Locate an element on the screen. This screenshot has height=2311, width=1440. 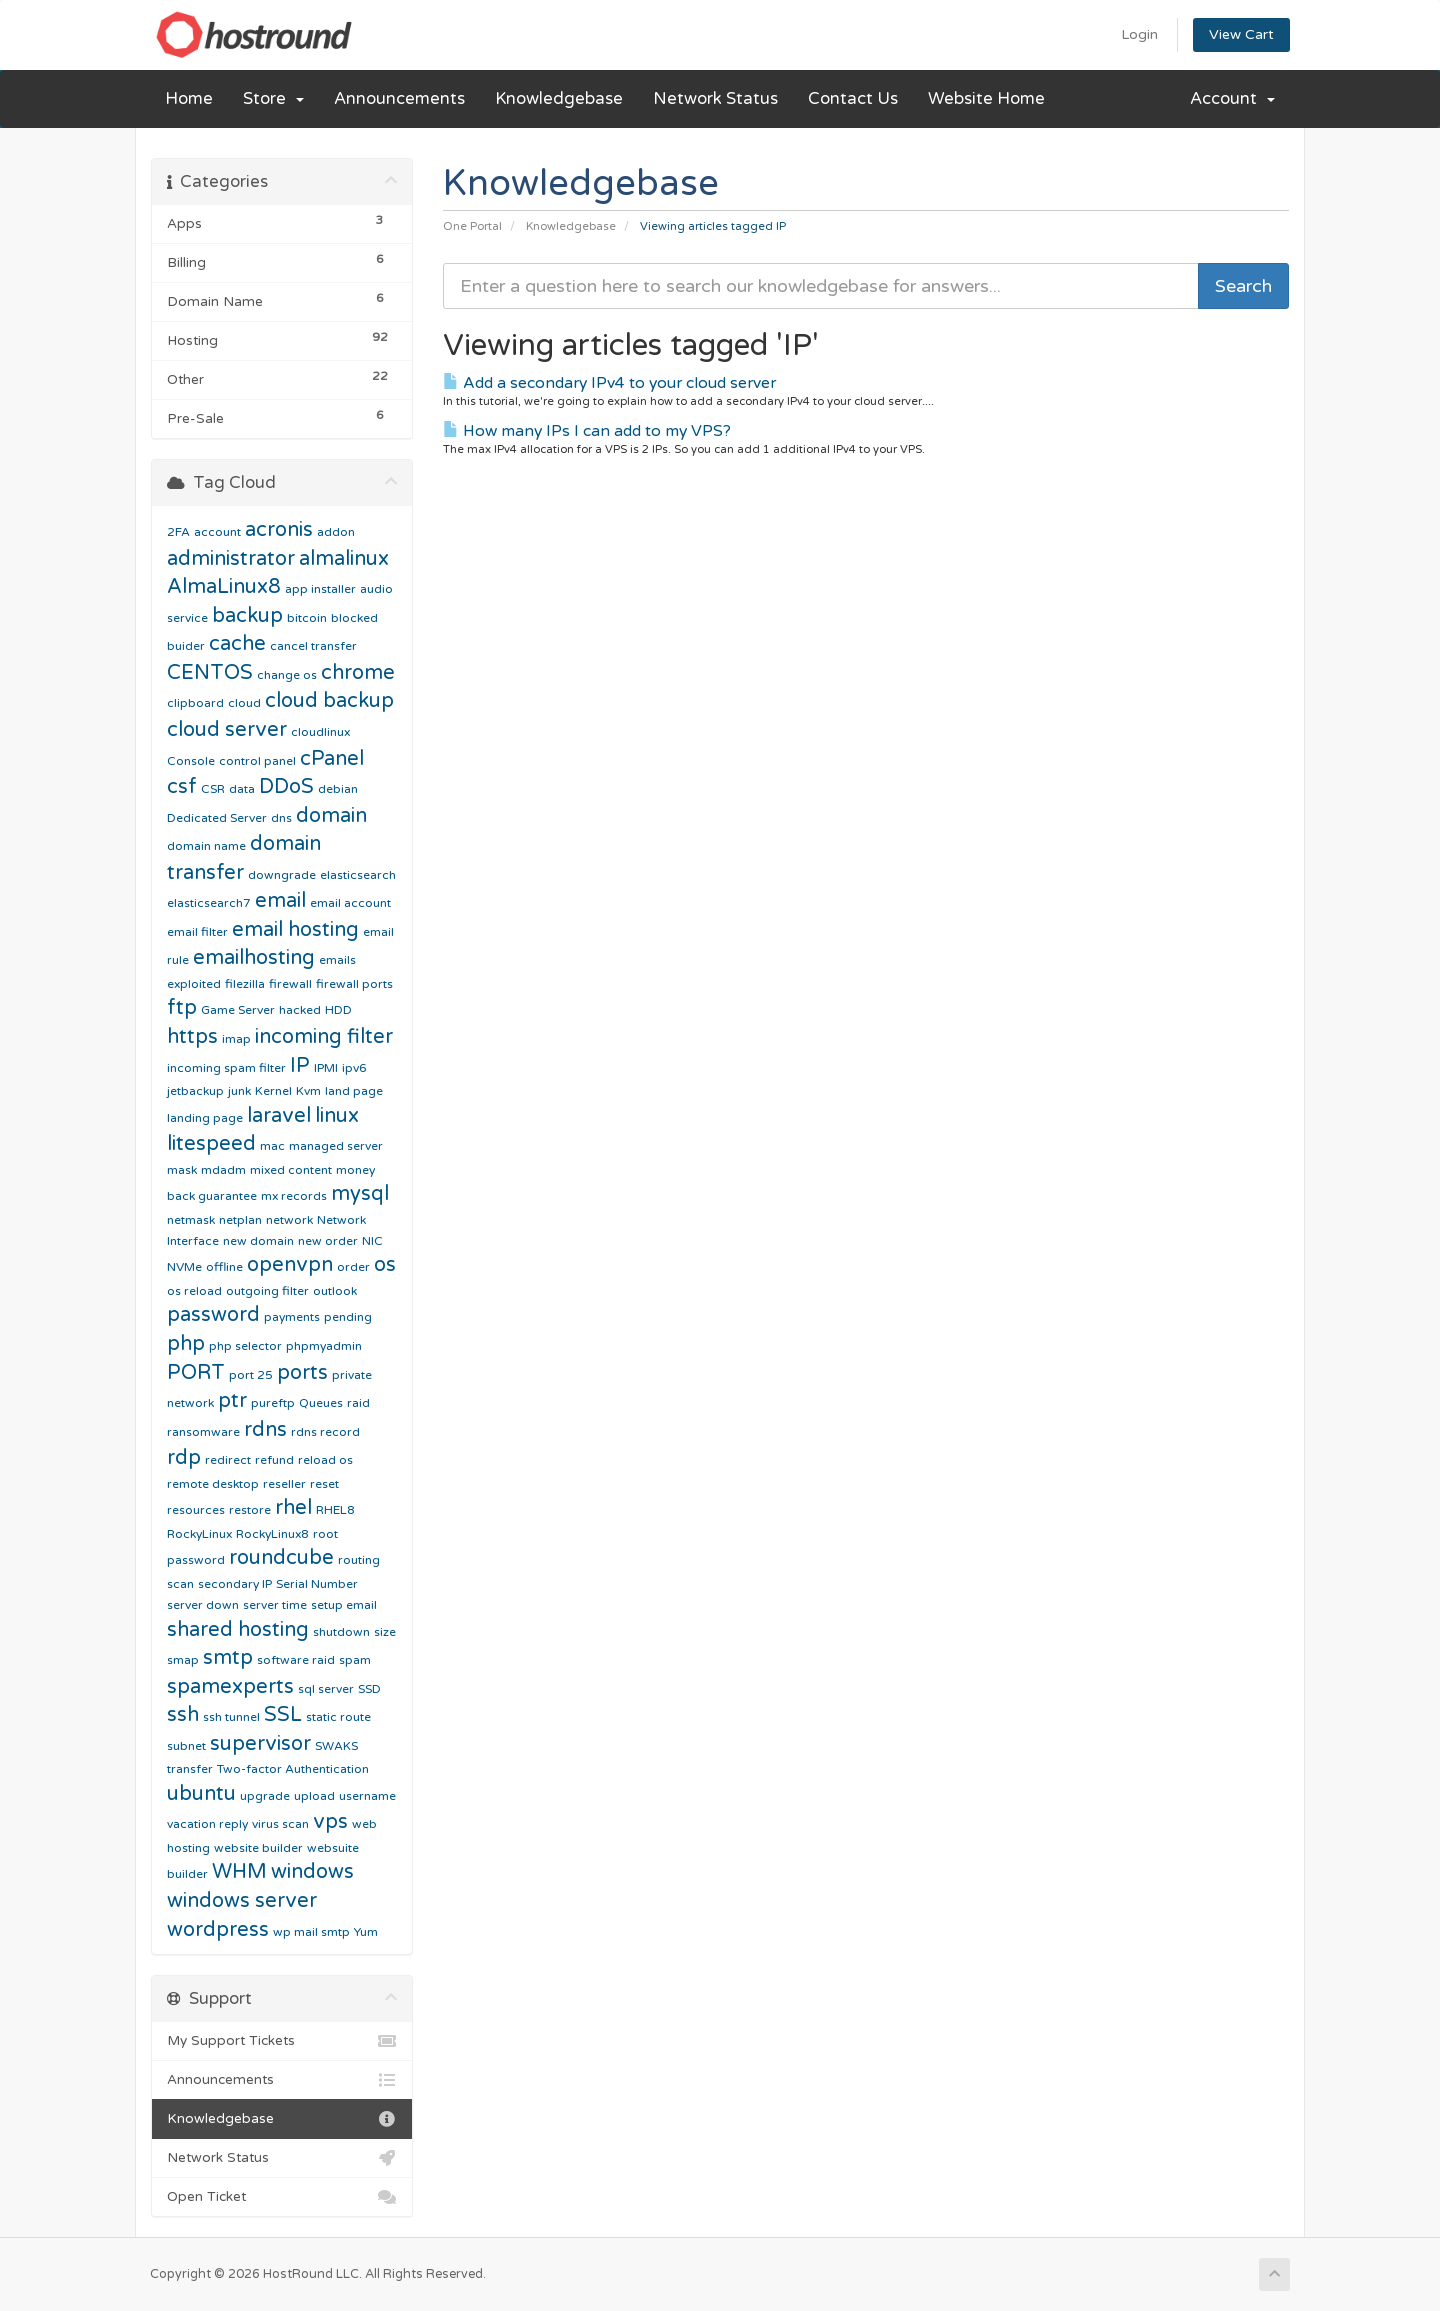
jetbackup is located at coordinates (195, 1091).